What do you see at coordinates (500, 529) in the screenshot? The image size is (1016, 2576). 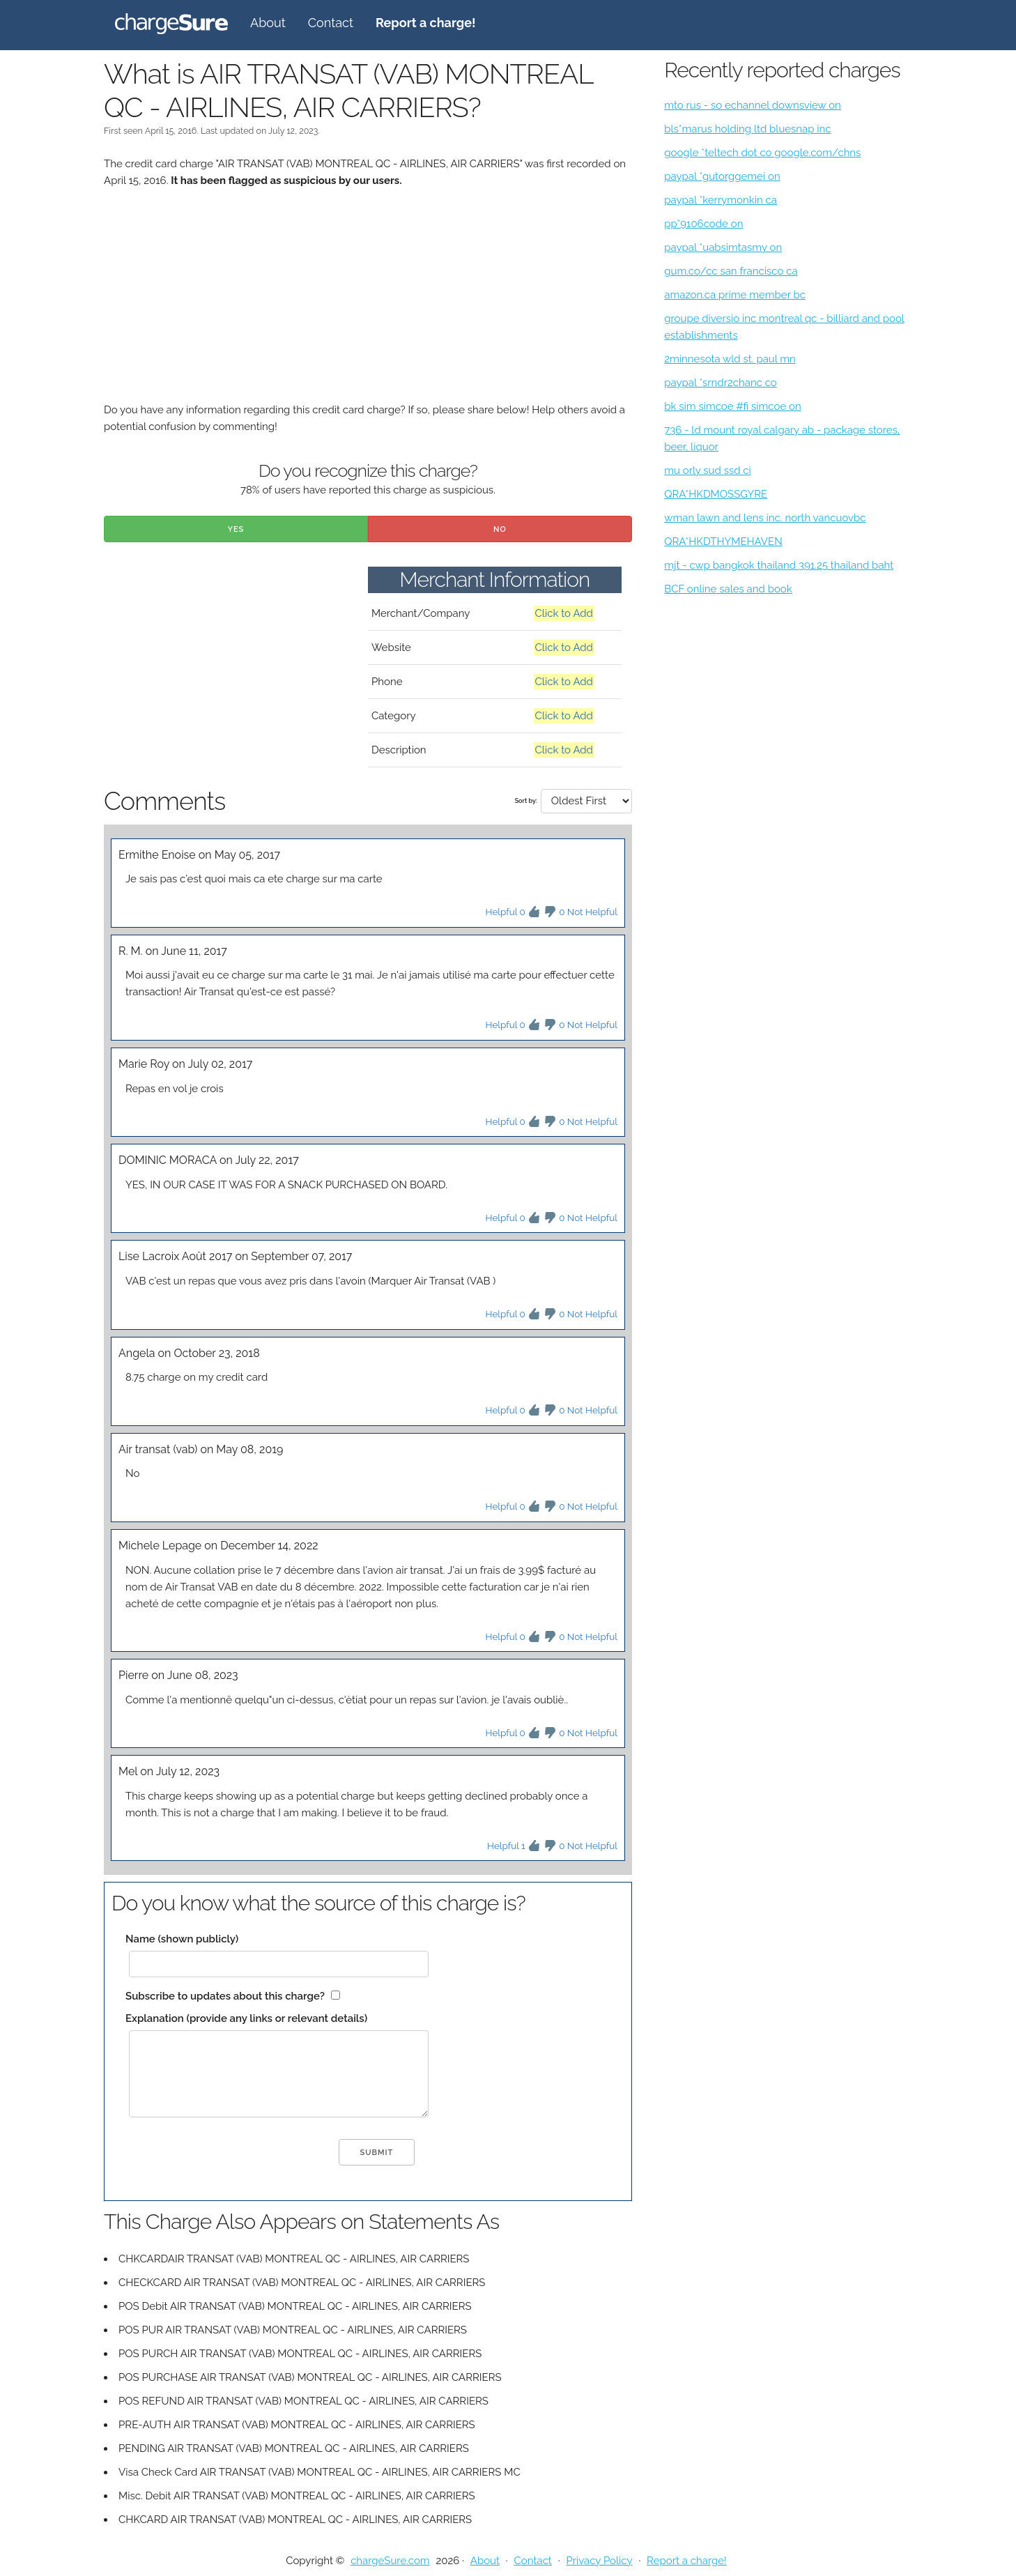 I see `No` at bounding box center [500, 529].